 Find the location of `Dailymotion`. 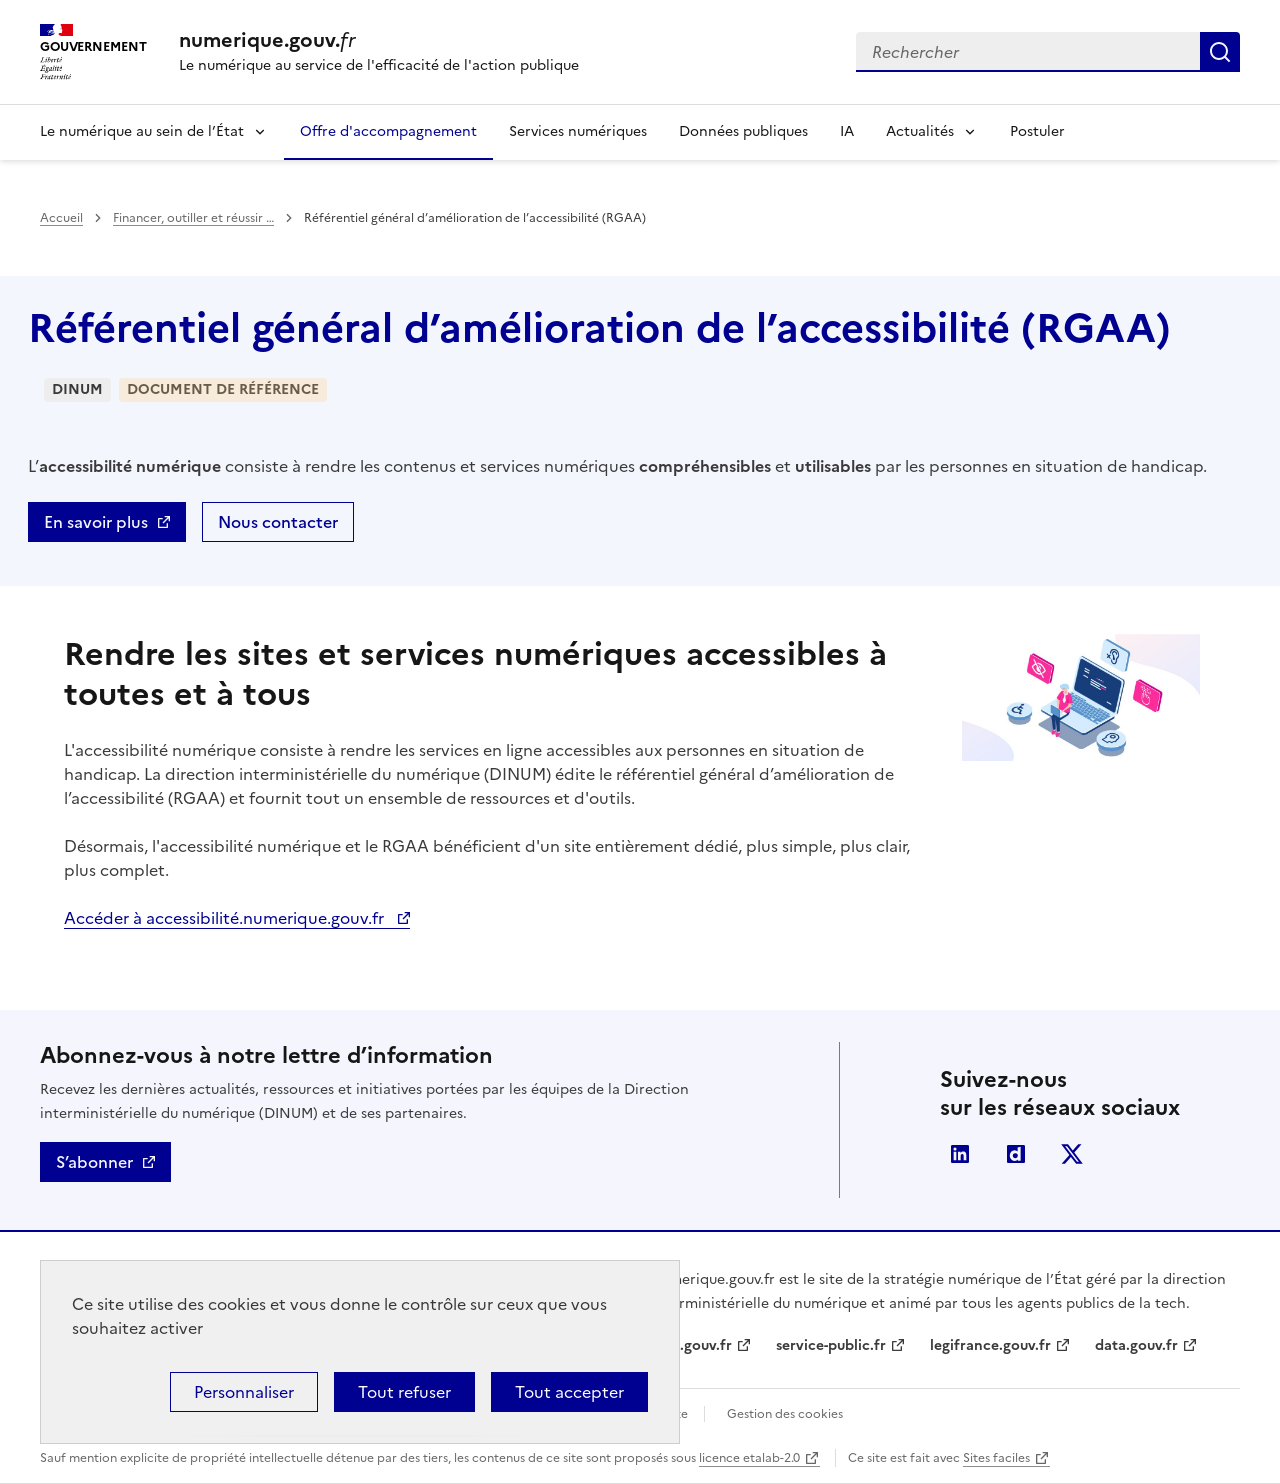

Dailymotion is located at coordinates (1016, 1154).